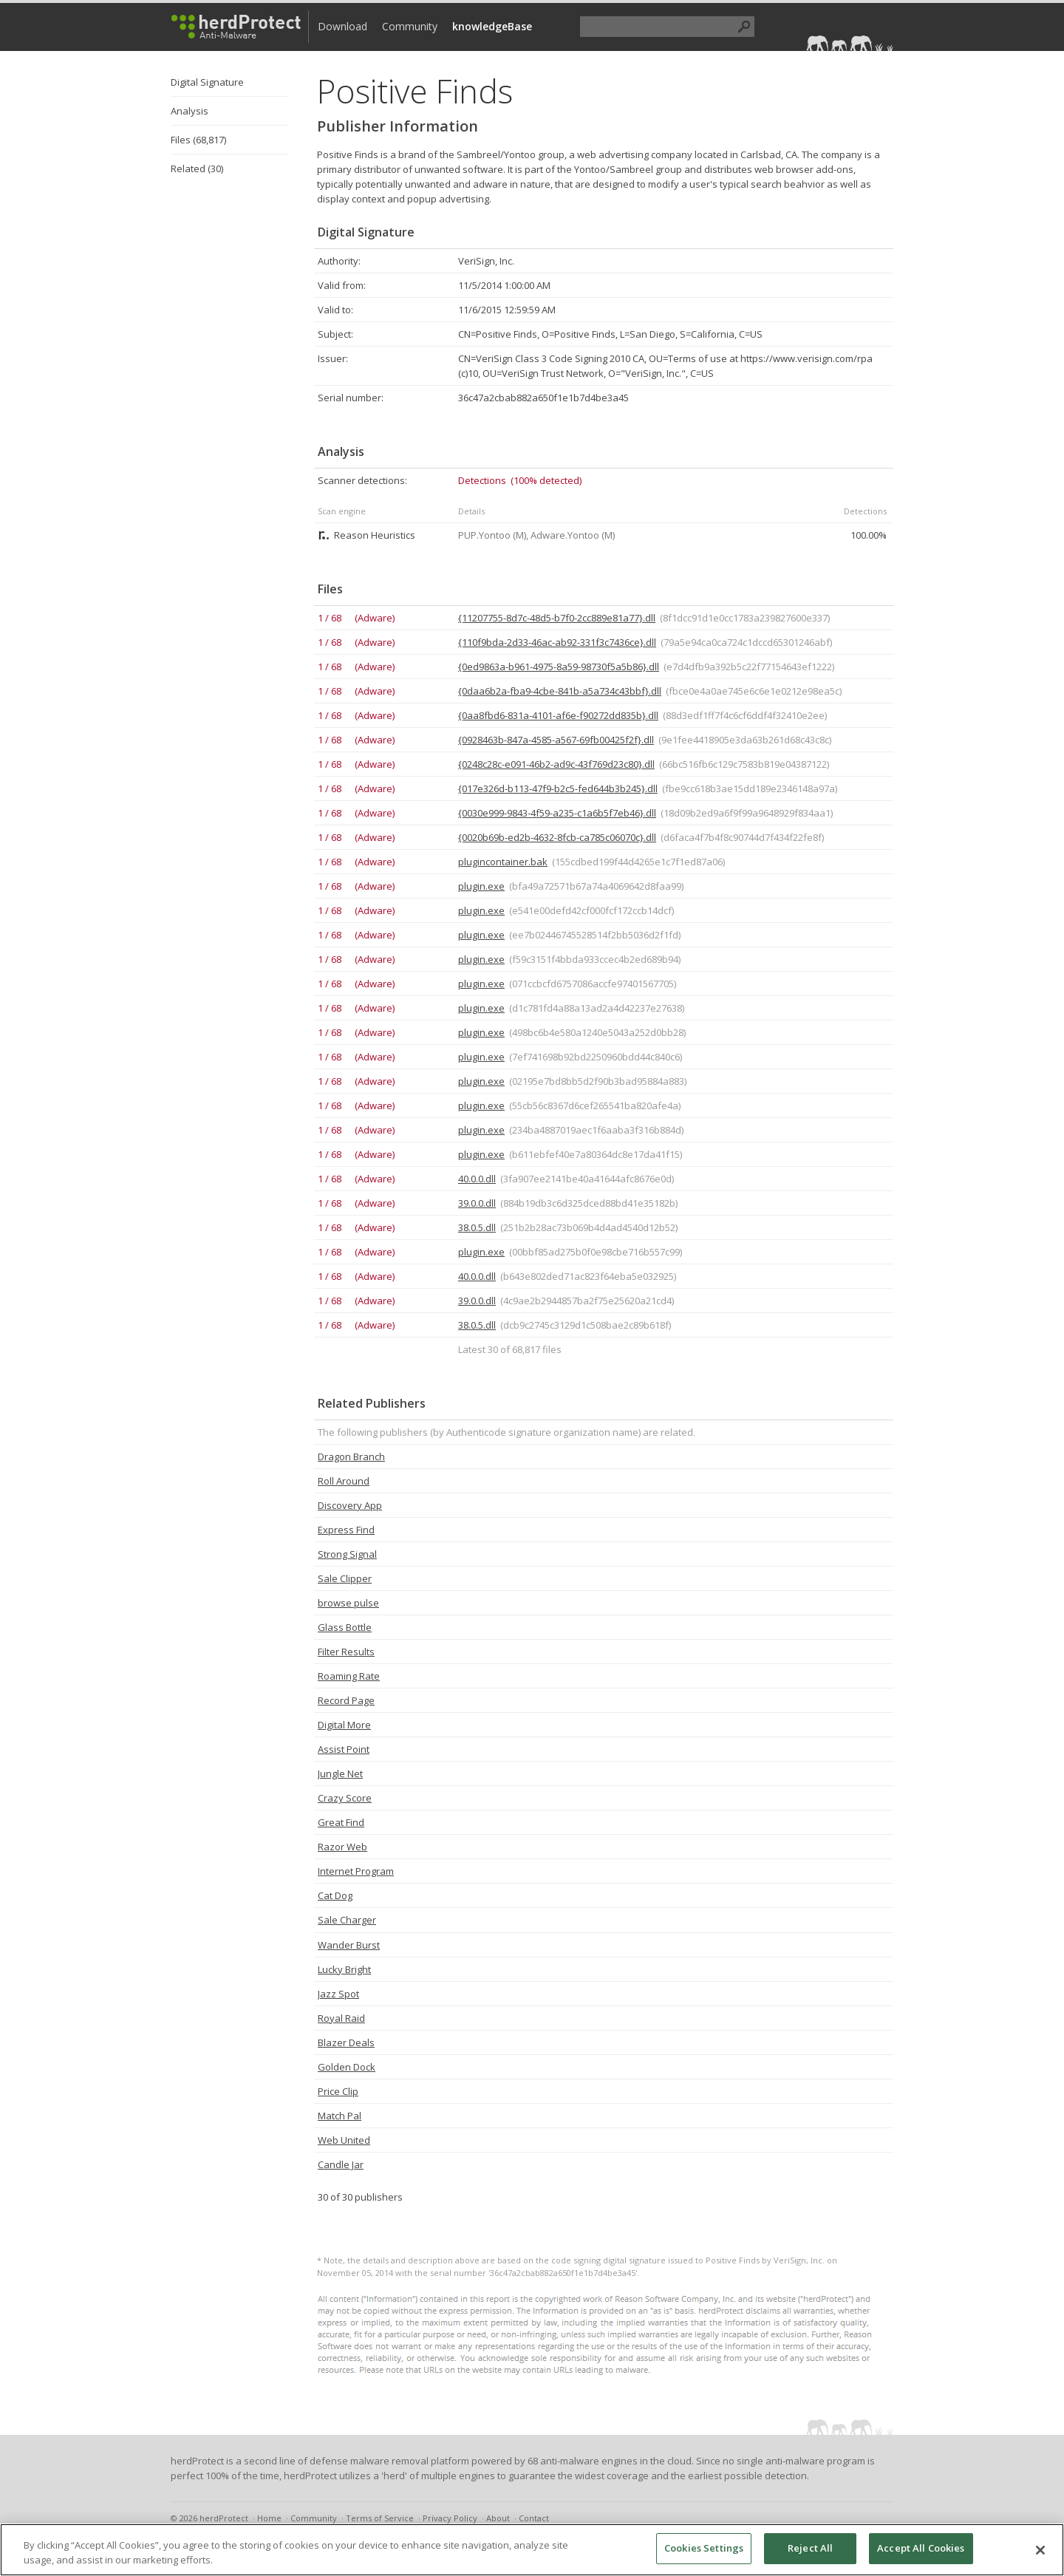 Image resolution: width=1064 pixels, height=2576 pixels. What do you see at coordinates (340, 1773) in the screenshot?
I see `Jungle Net` at bounding box center [340, 1773].